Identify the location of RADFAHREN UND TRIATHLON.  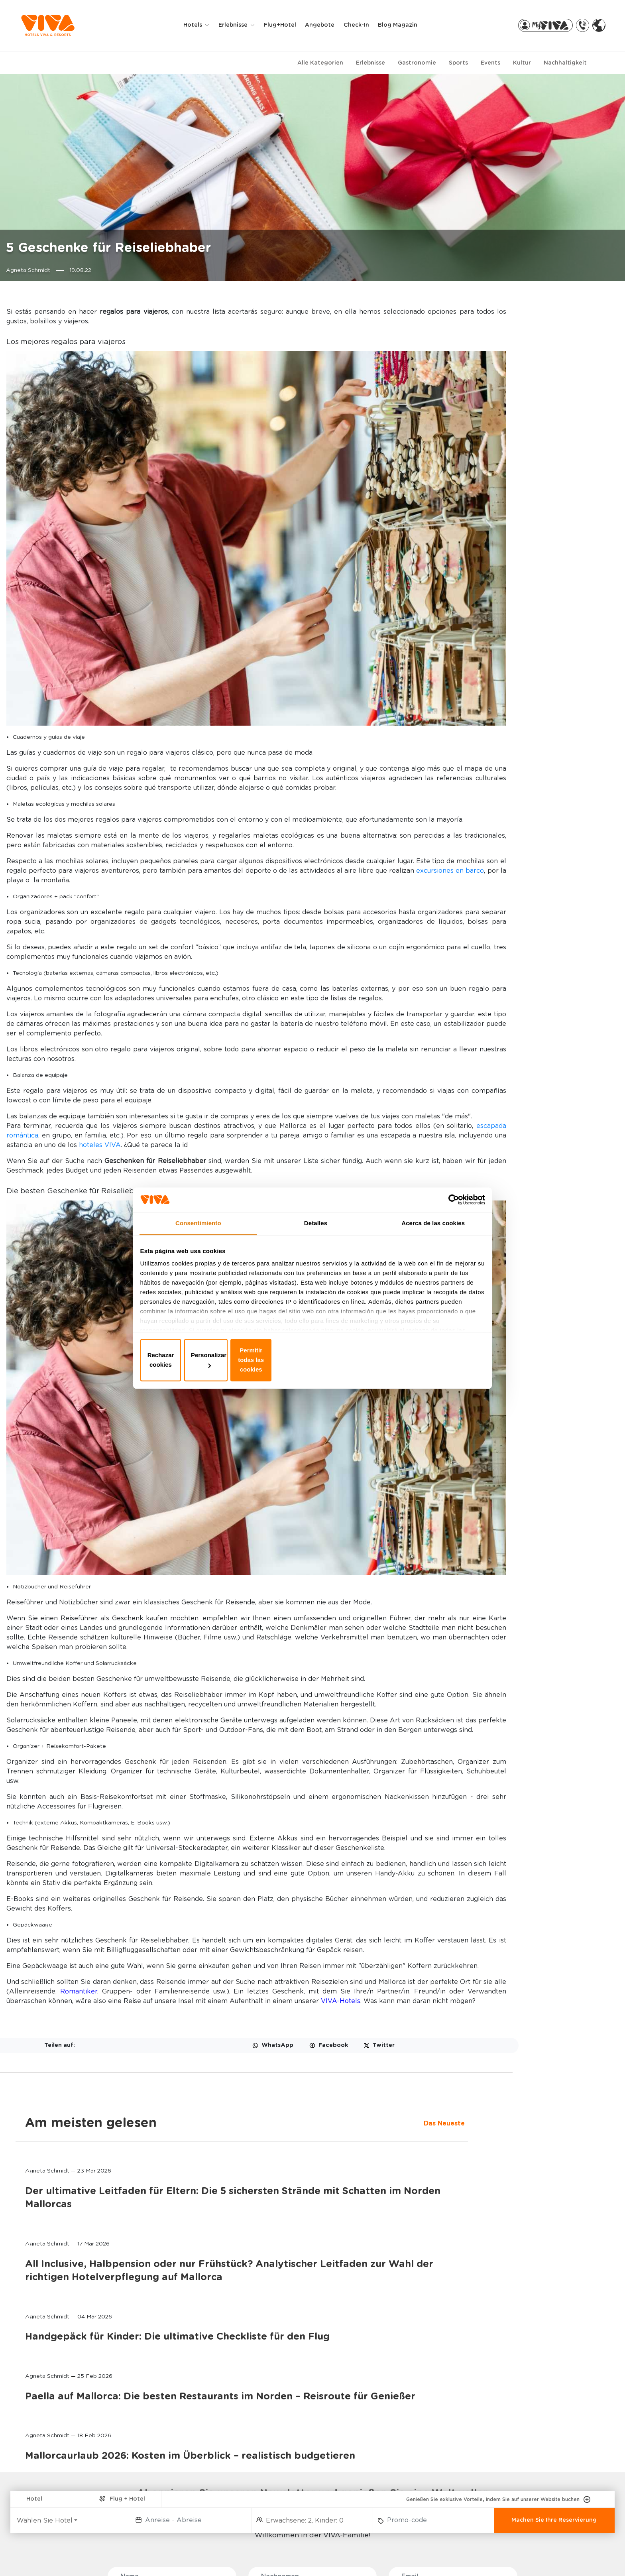
(170, 2485).